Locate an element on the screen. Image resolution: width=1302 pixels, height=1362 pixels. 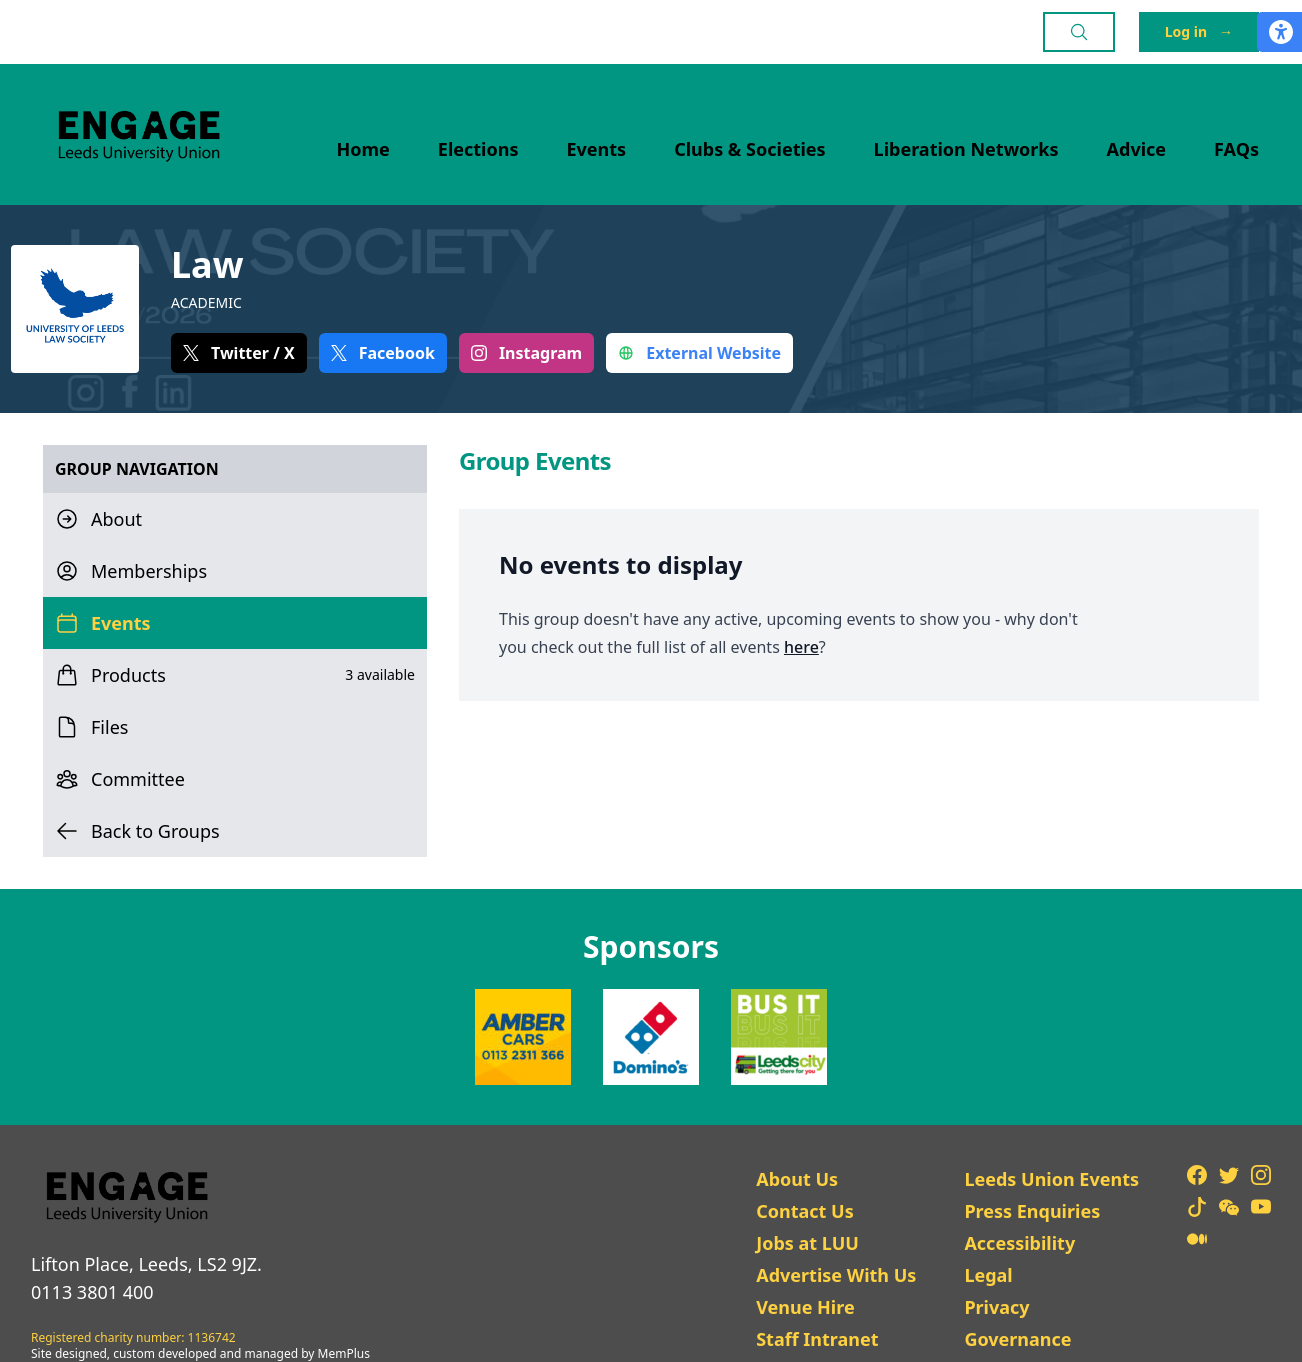
Staff Intranet is located at coordinates (817, 1339).